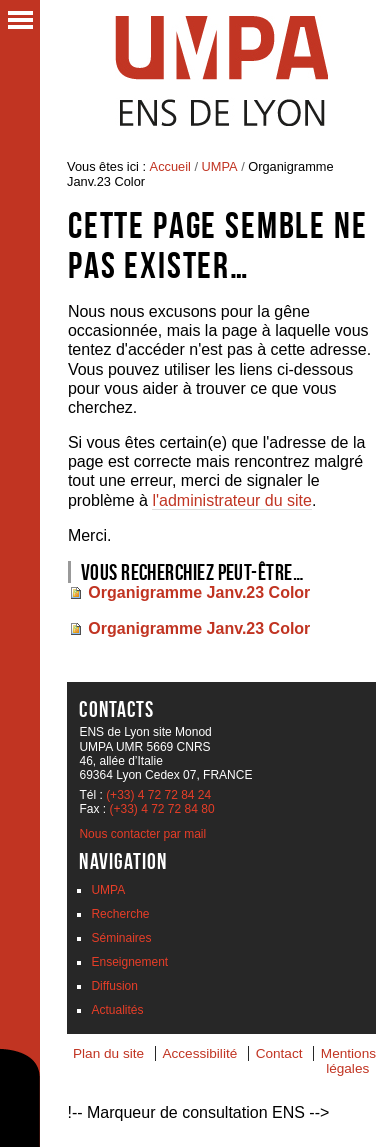  What do you see at coordinates (161, 809) in the screenshot?
I see `(+33) 4 72 72 84 80` at bounding box center [161, 809].